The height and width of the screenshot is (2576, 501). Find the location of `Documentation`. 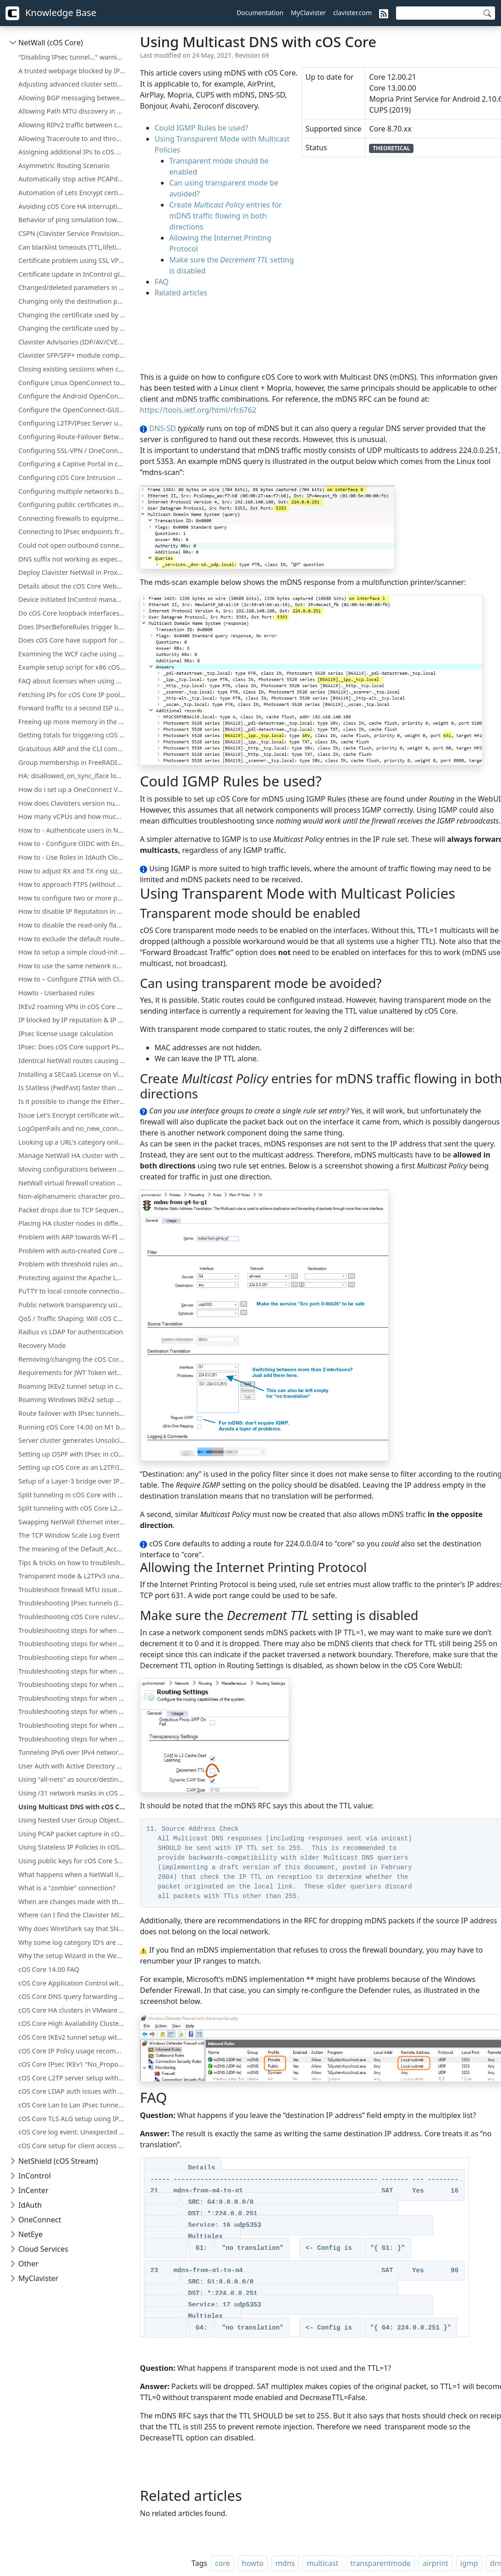

Documentation is located at coordinates (260, 12).